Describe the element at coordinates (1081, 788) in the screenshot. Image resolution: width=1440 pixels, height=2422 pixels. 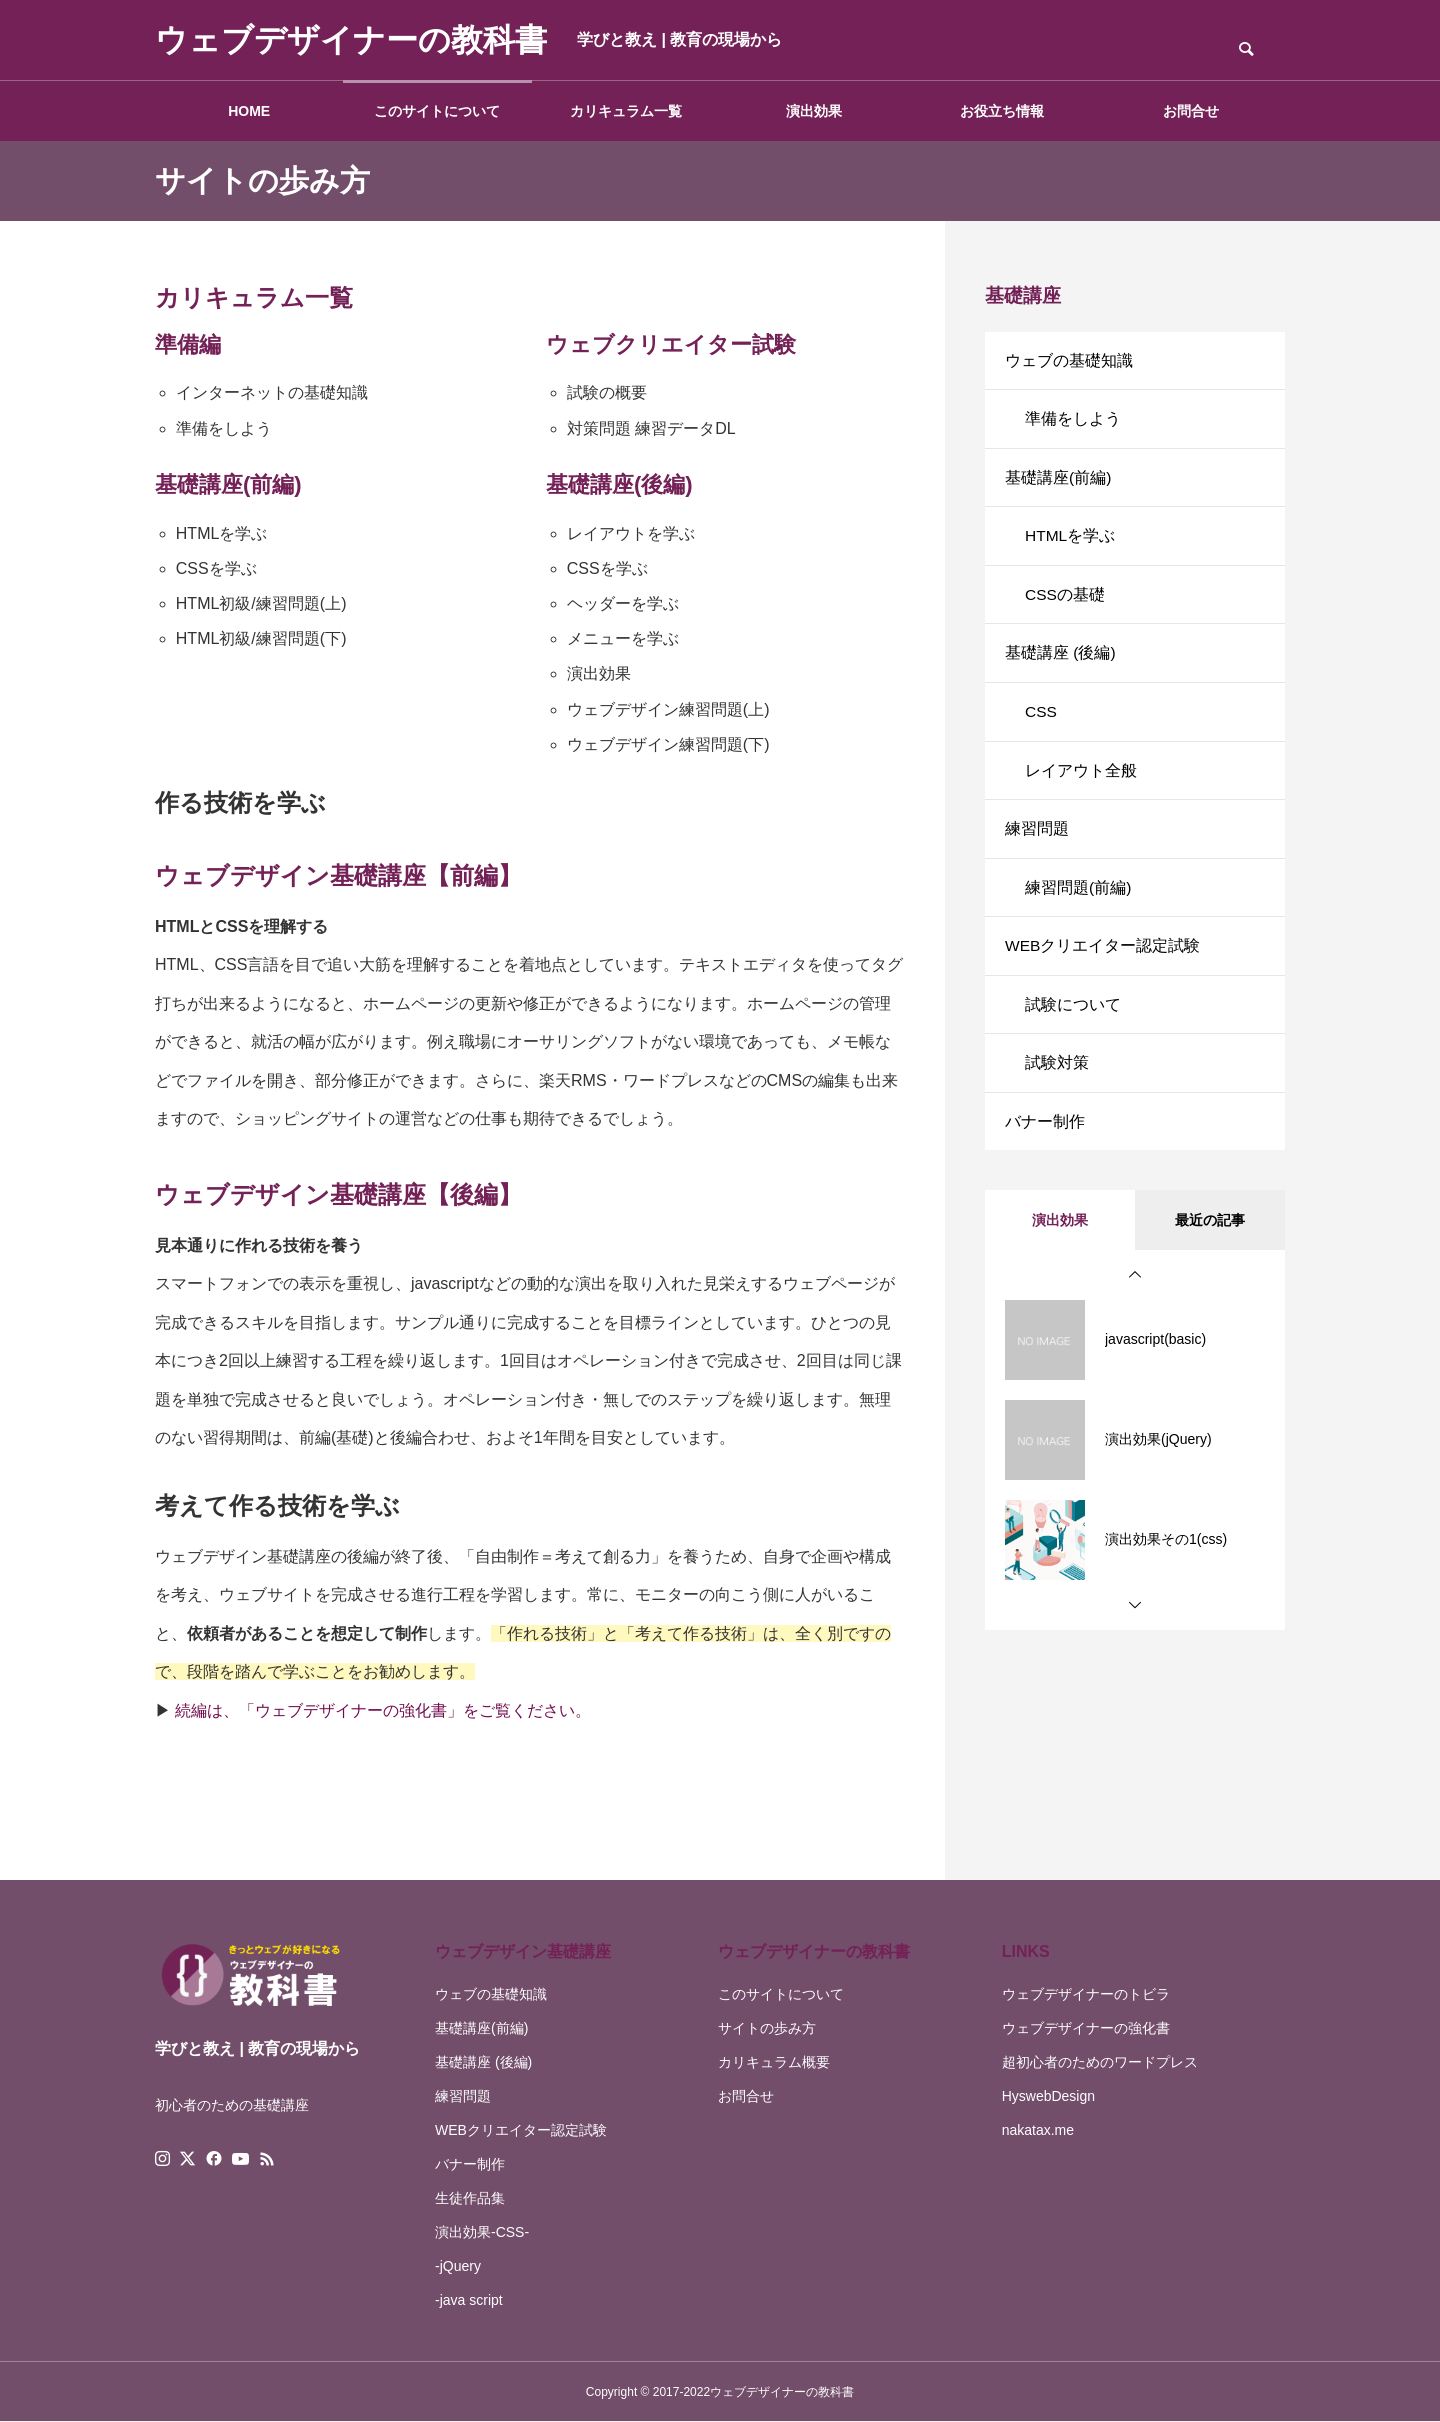
I see `レイアウト全般` at that location.